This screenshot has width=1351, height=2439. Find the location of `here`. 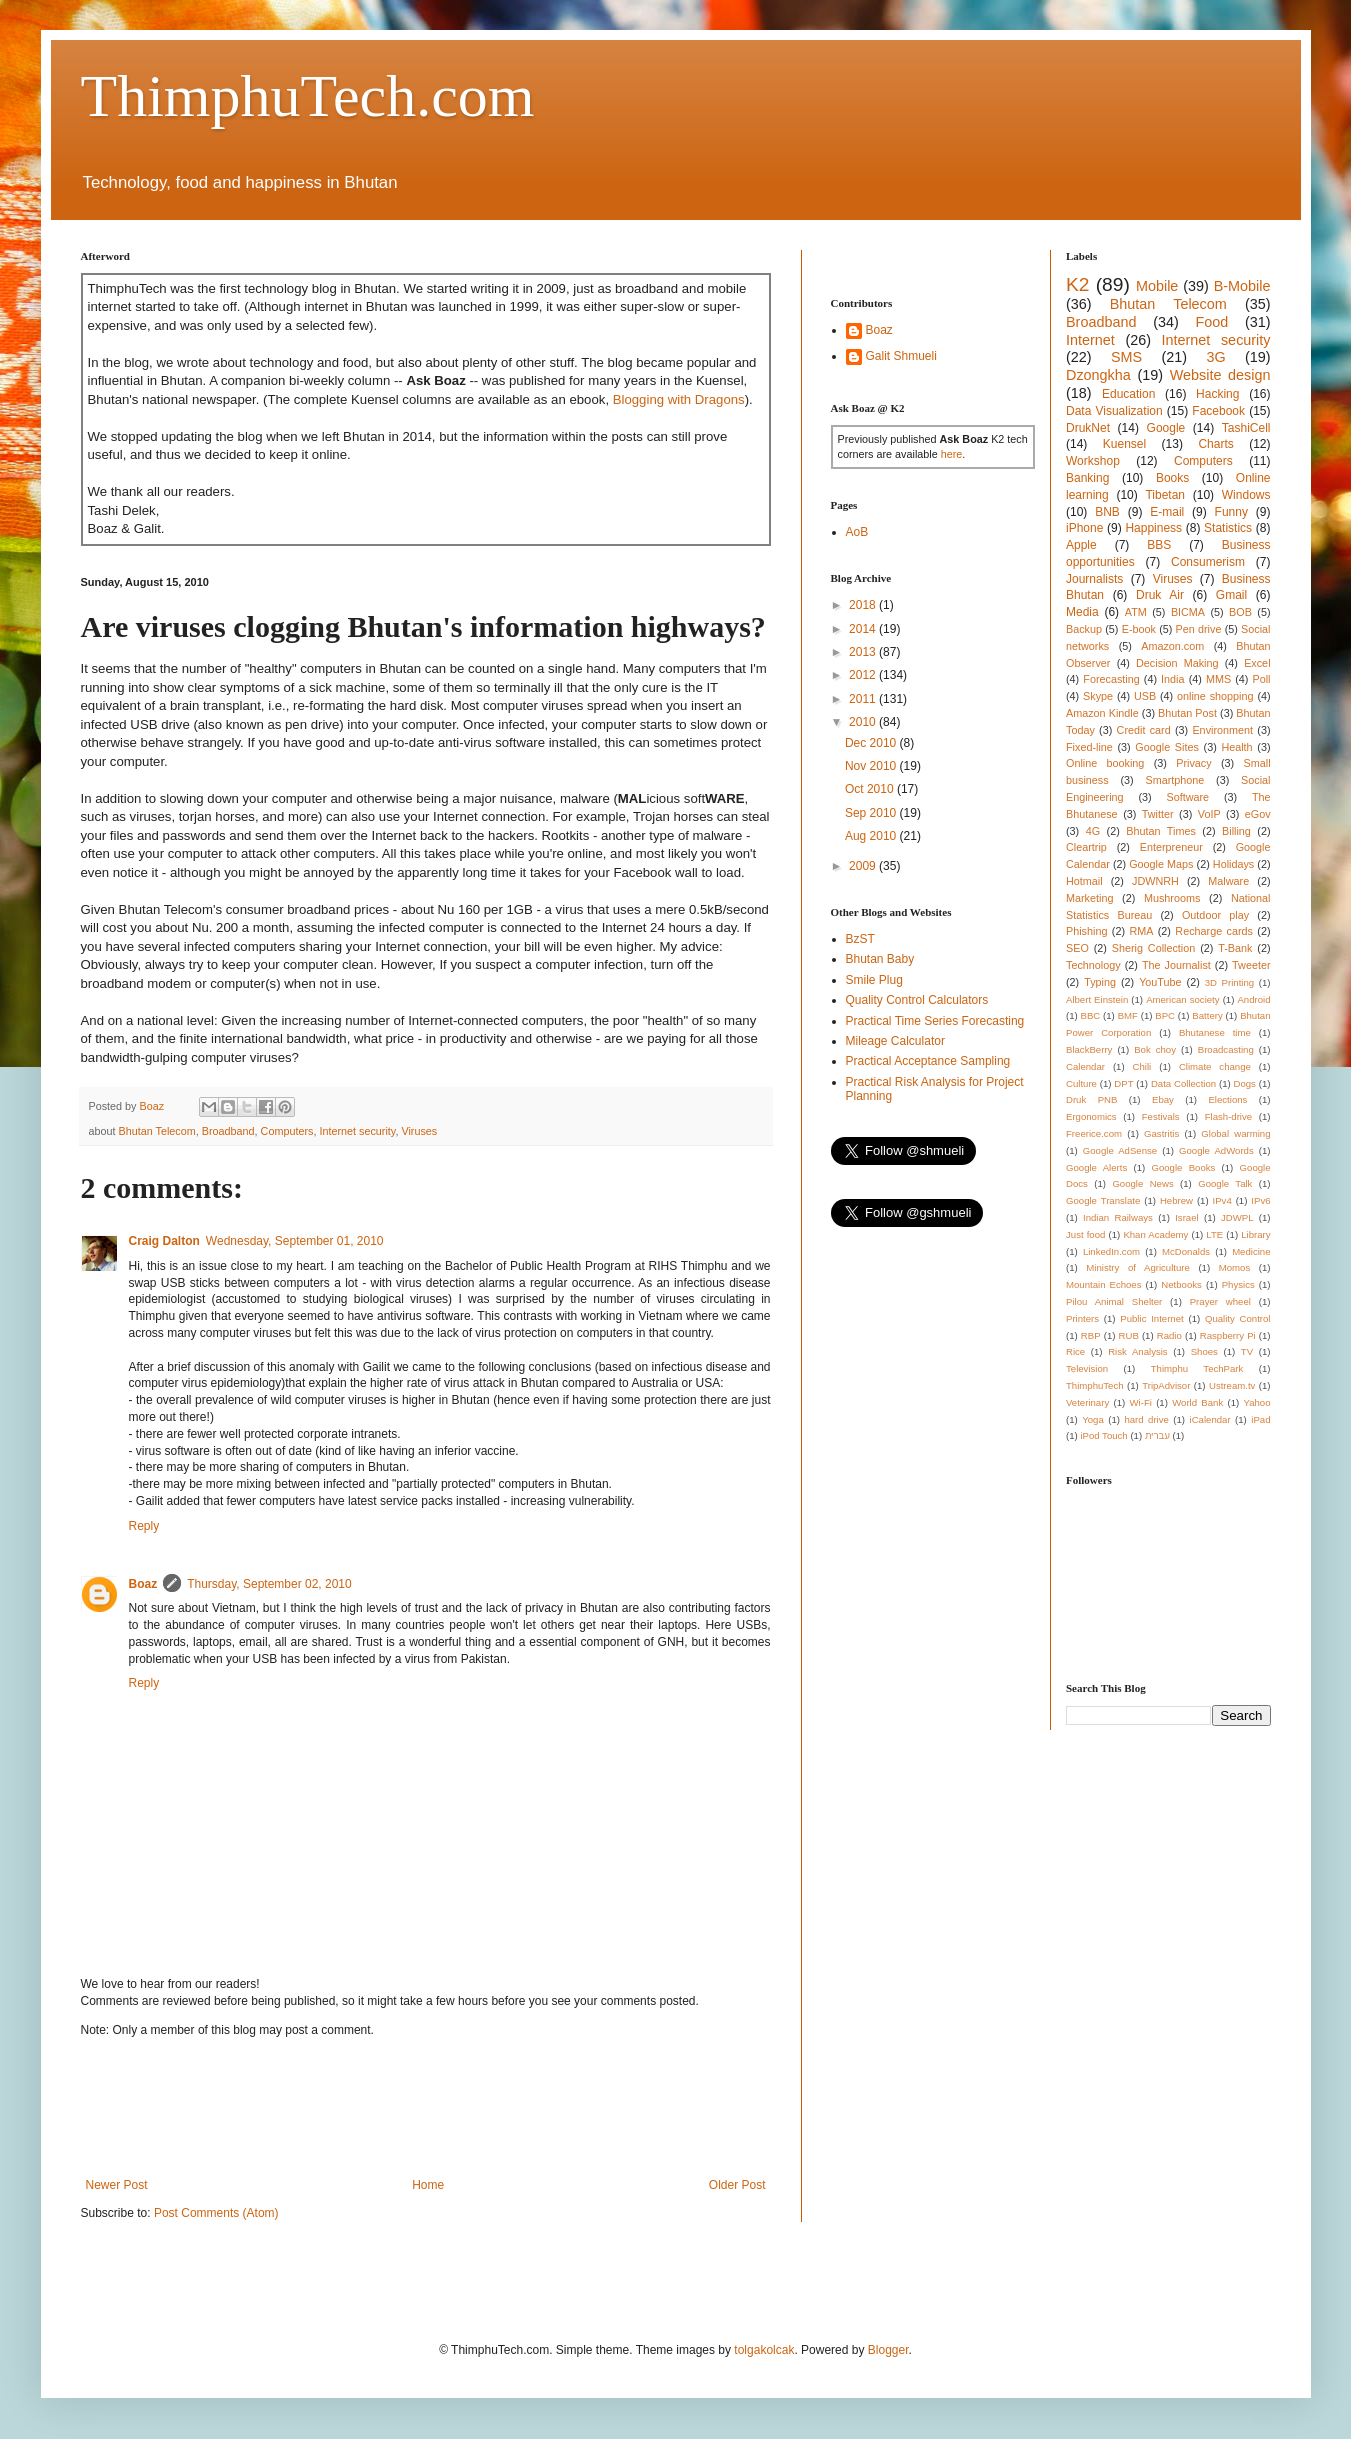

here is located at coordinates (952, 454).